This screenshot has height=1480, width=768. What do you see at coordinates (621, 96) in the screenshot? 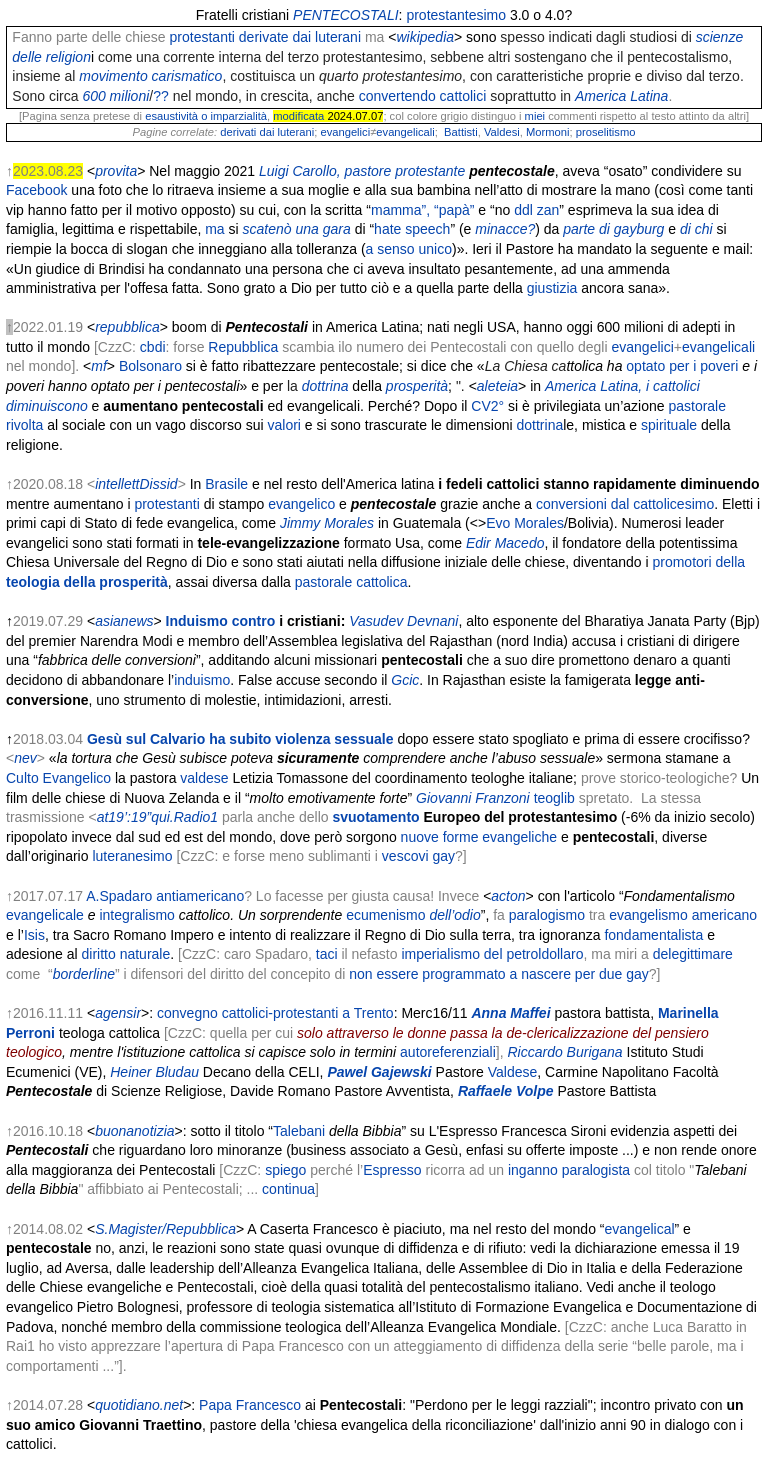
I see `America Latina` at bounding box center [621, 96].